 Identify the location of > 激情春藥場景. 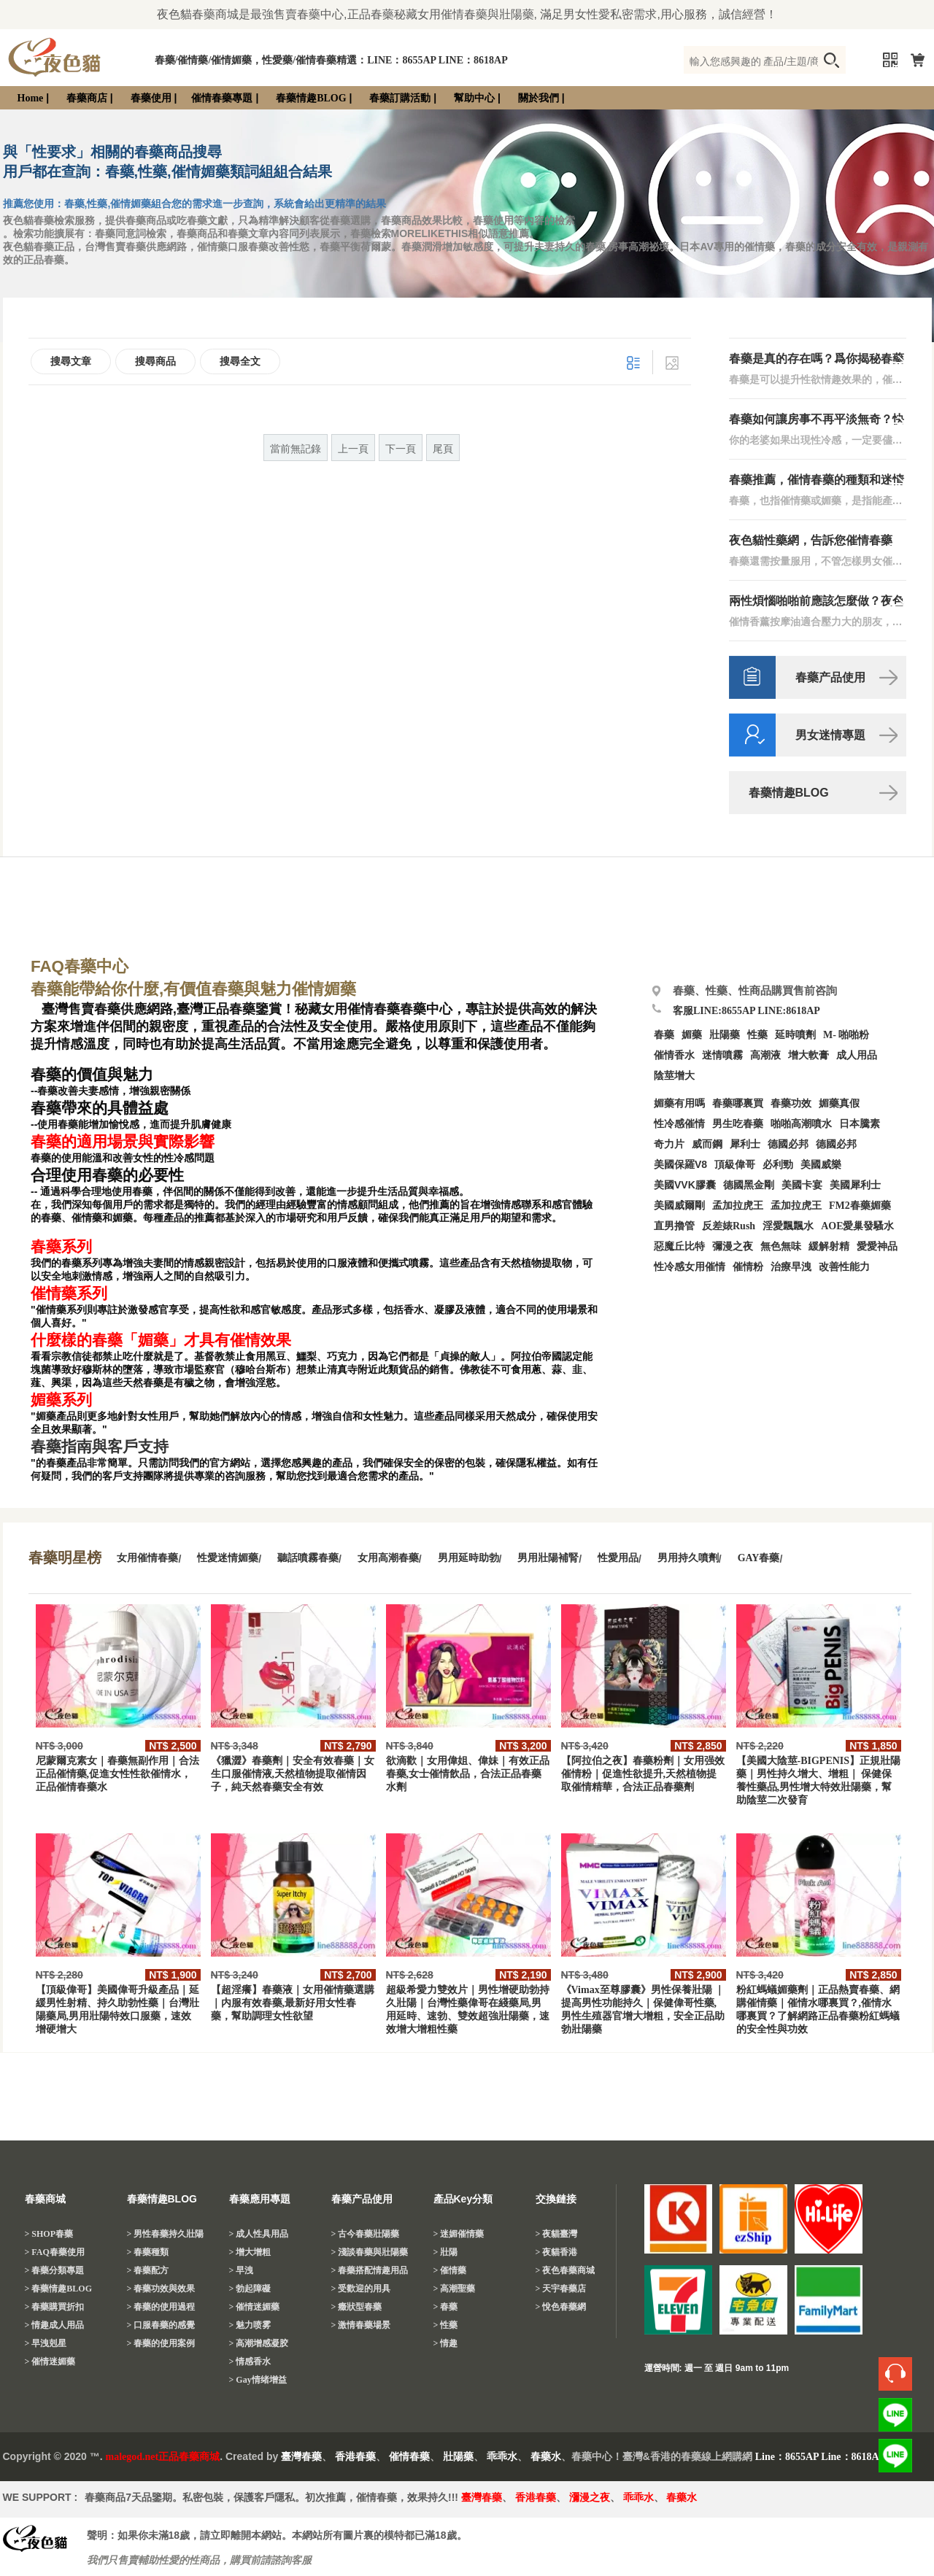
(361, 2325).